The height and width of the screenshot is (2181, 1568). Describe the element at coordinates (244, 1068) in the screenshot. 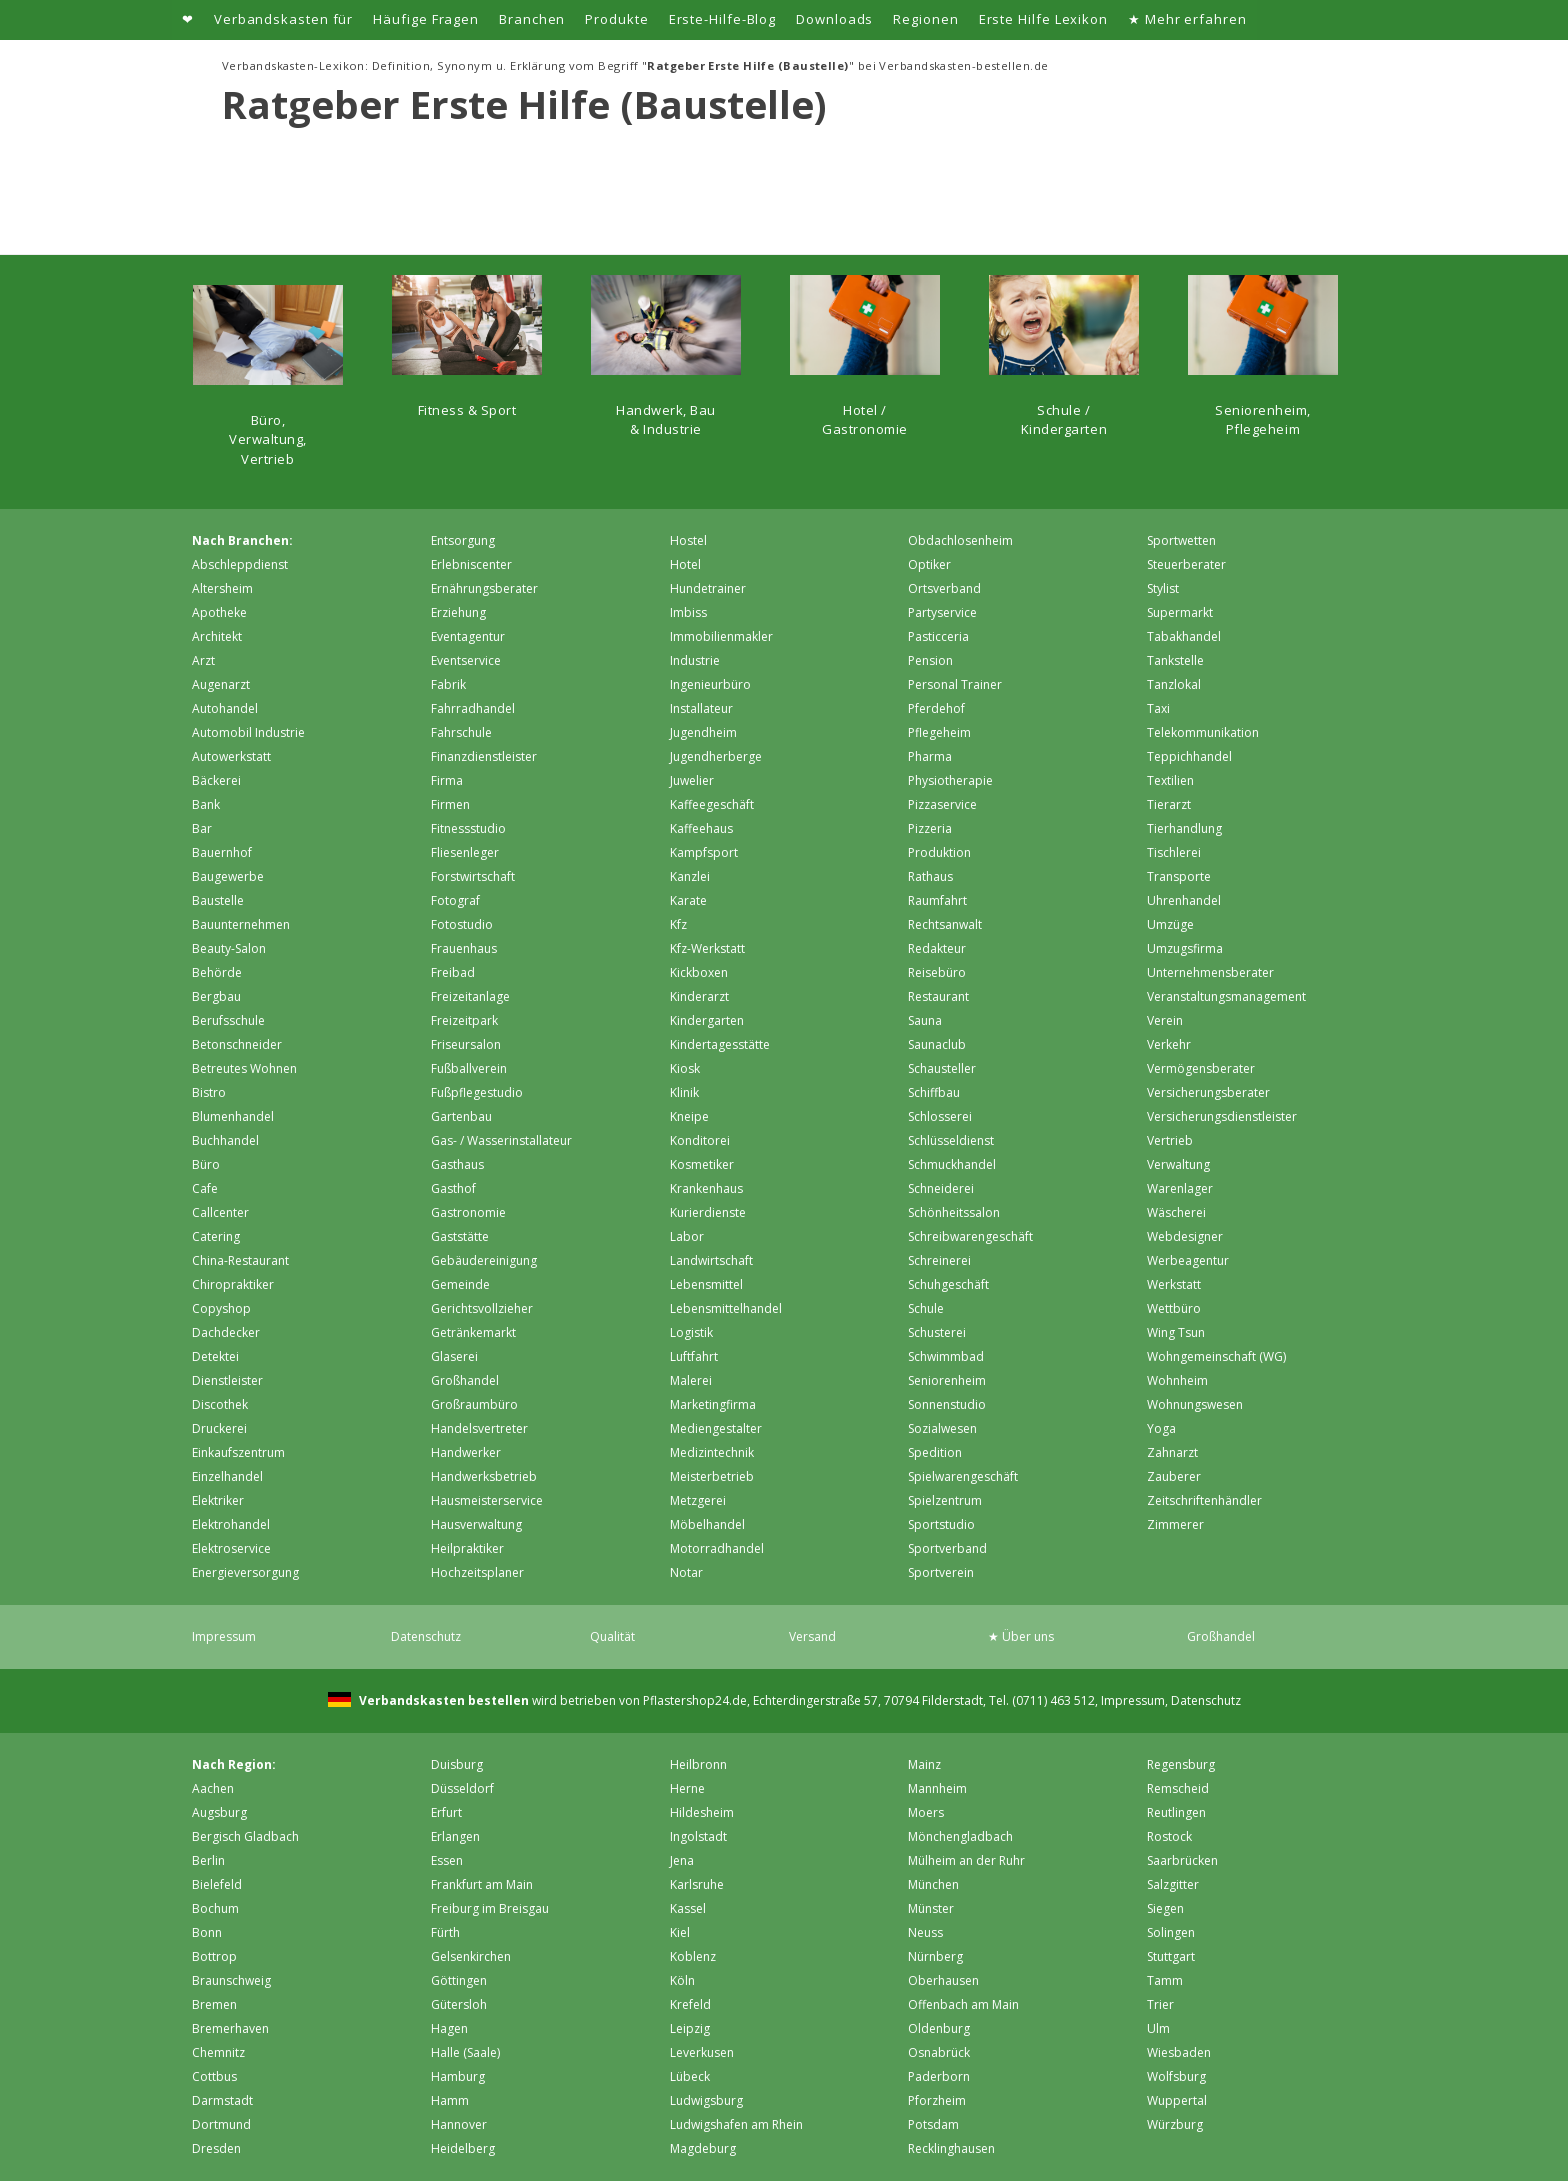

I see `Betreutes Wohnen` at that location.